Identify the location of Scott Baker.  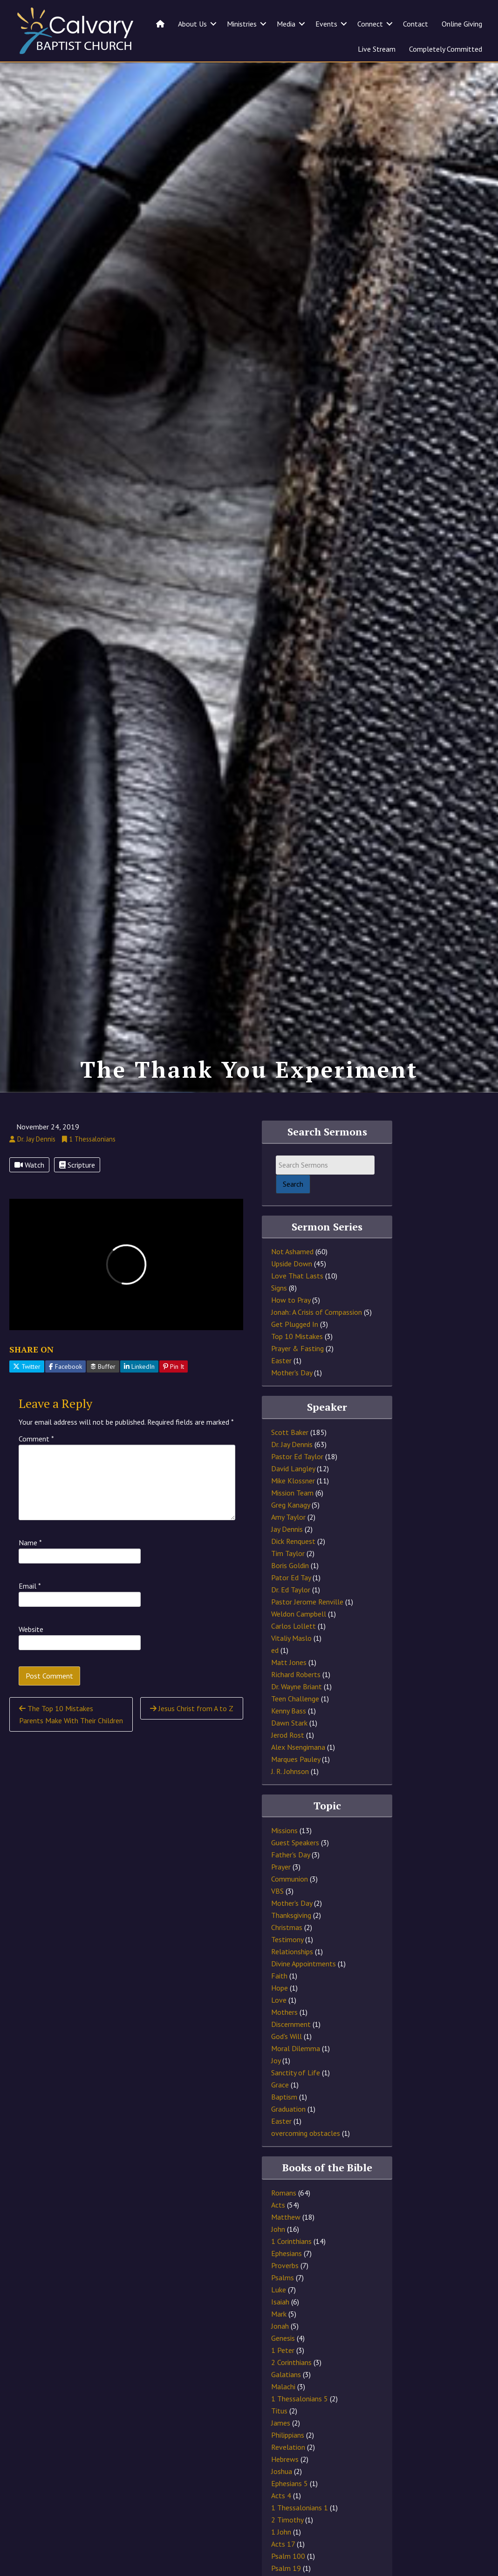
(289, 1432).